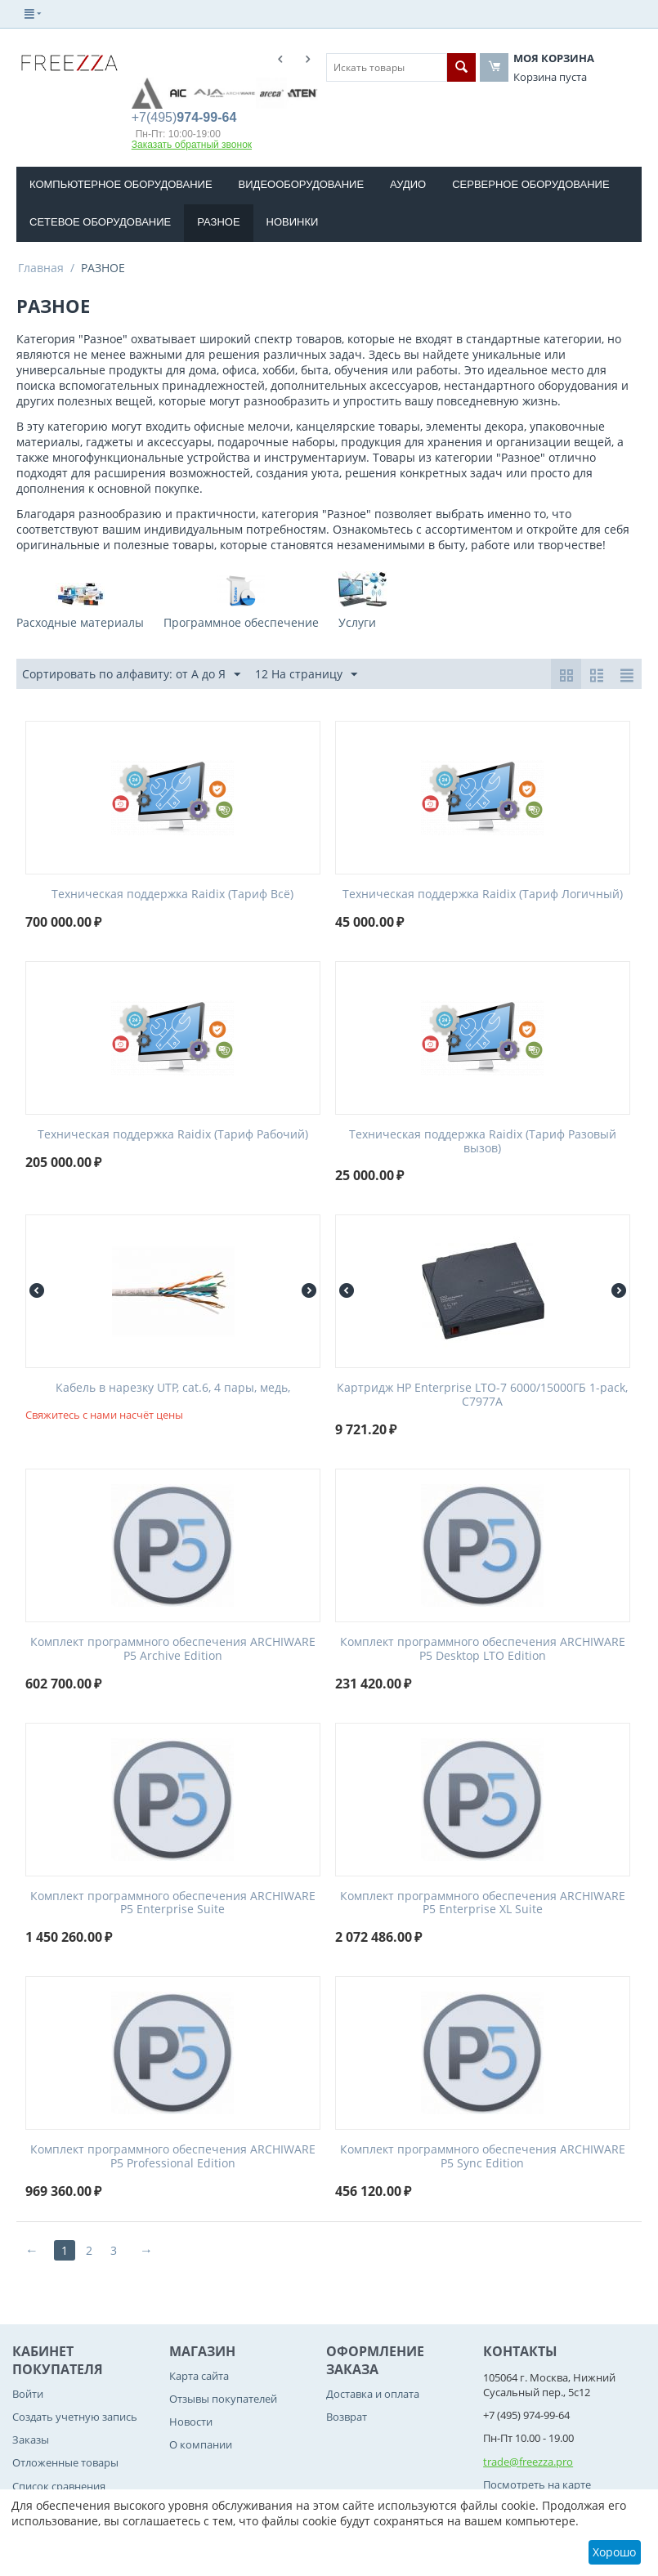  What do you see at coordinates (200, 2444) in the screenshot?
I see `О компании` at bounding box center [200, 2444].